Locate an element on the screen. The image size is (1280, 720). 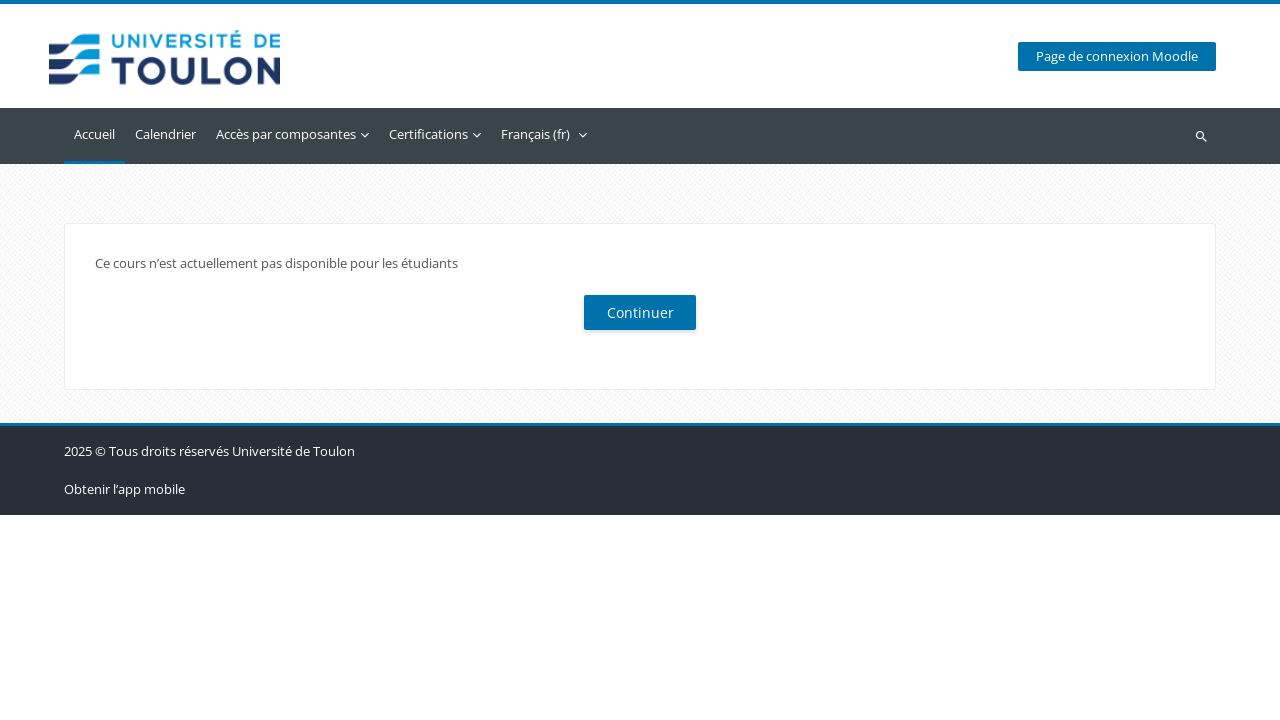
Accès par composantes [menuitem] is located at coordinates (286, 134).